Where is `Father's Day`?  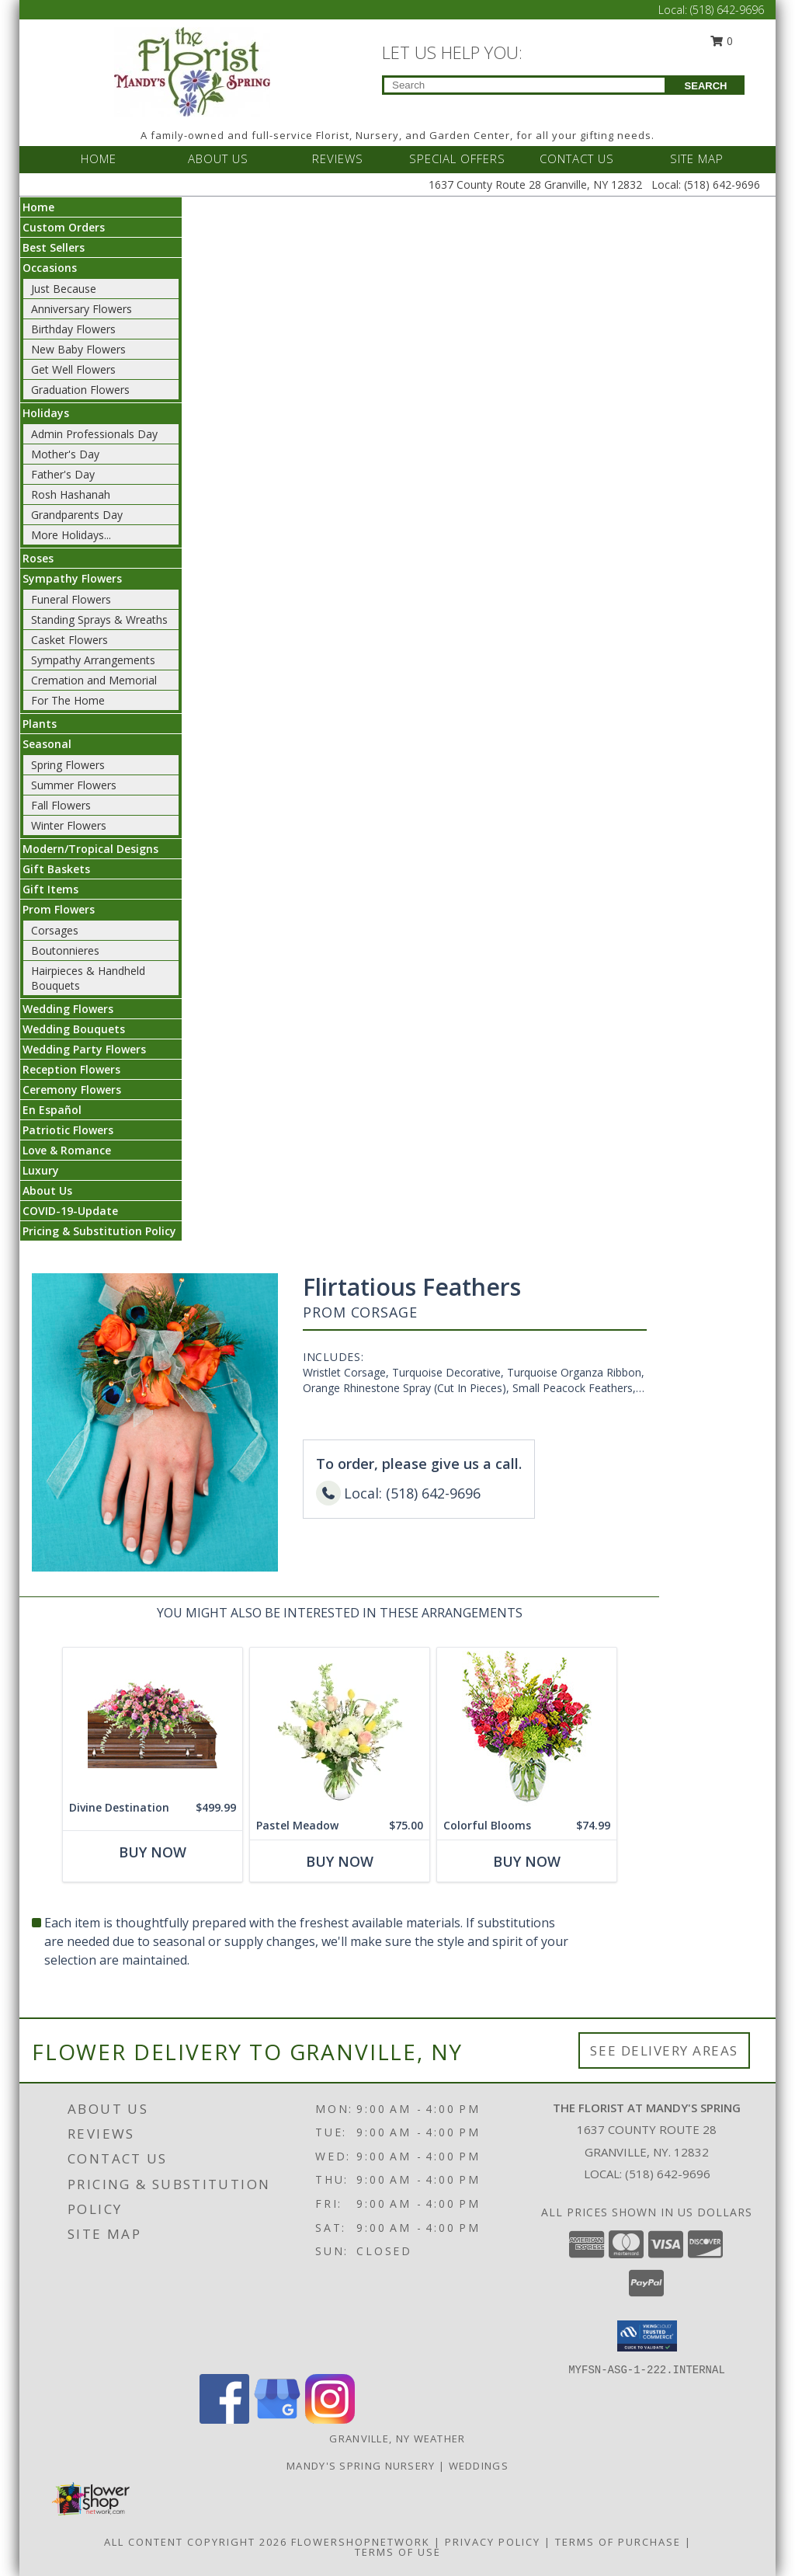
Father's Day is located at coordinates (63, 474).